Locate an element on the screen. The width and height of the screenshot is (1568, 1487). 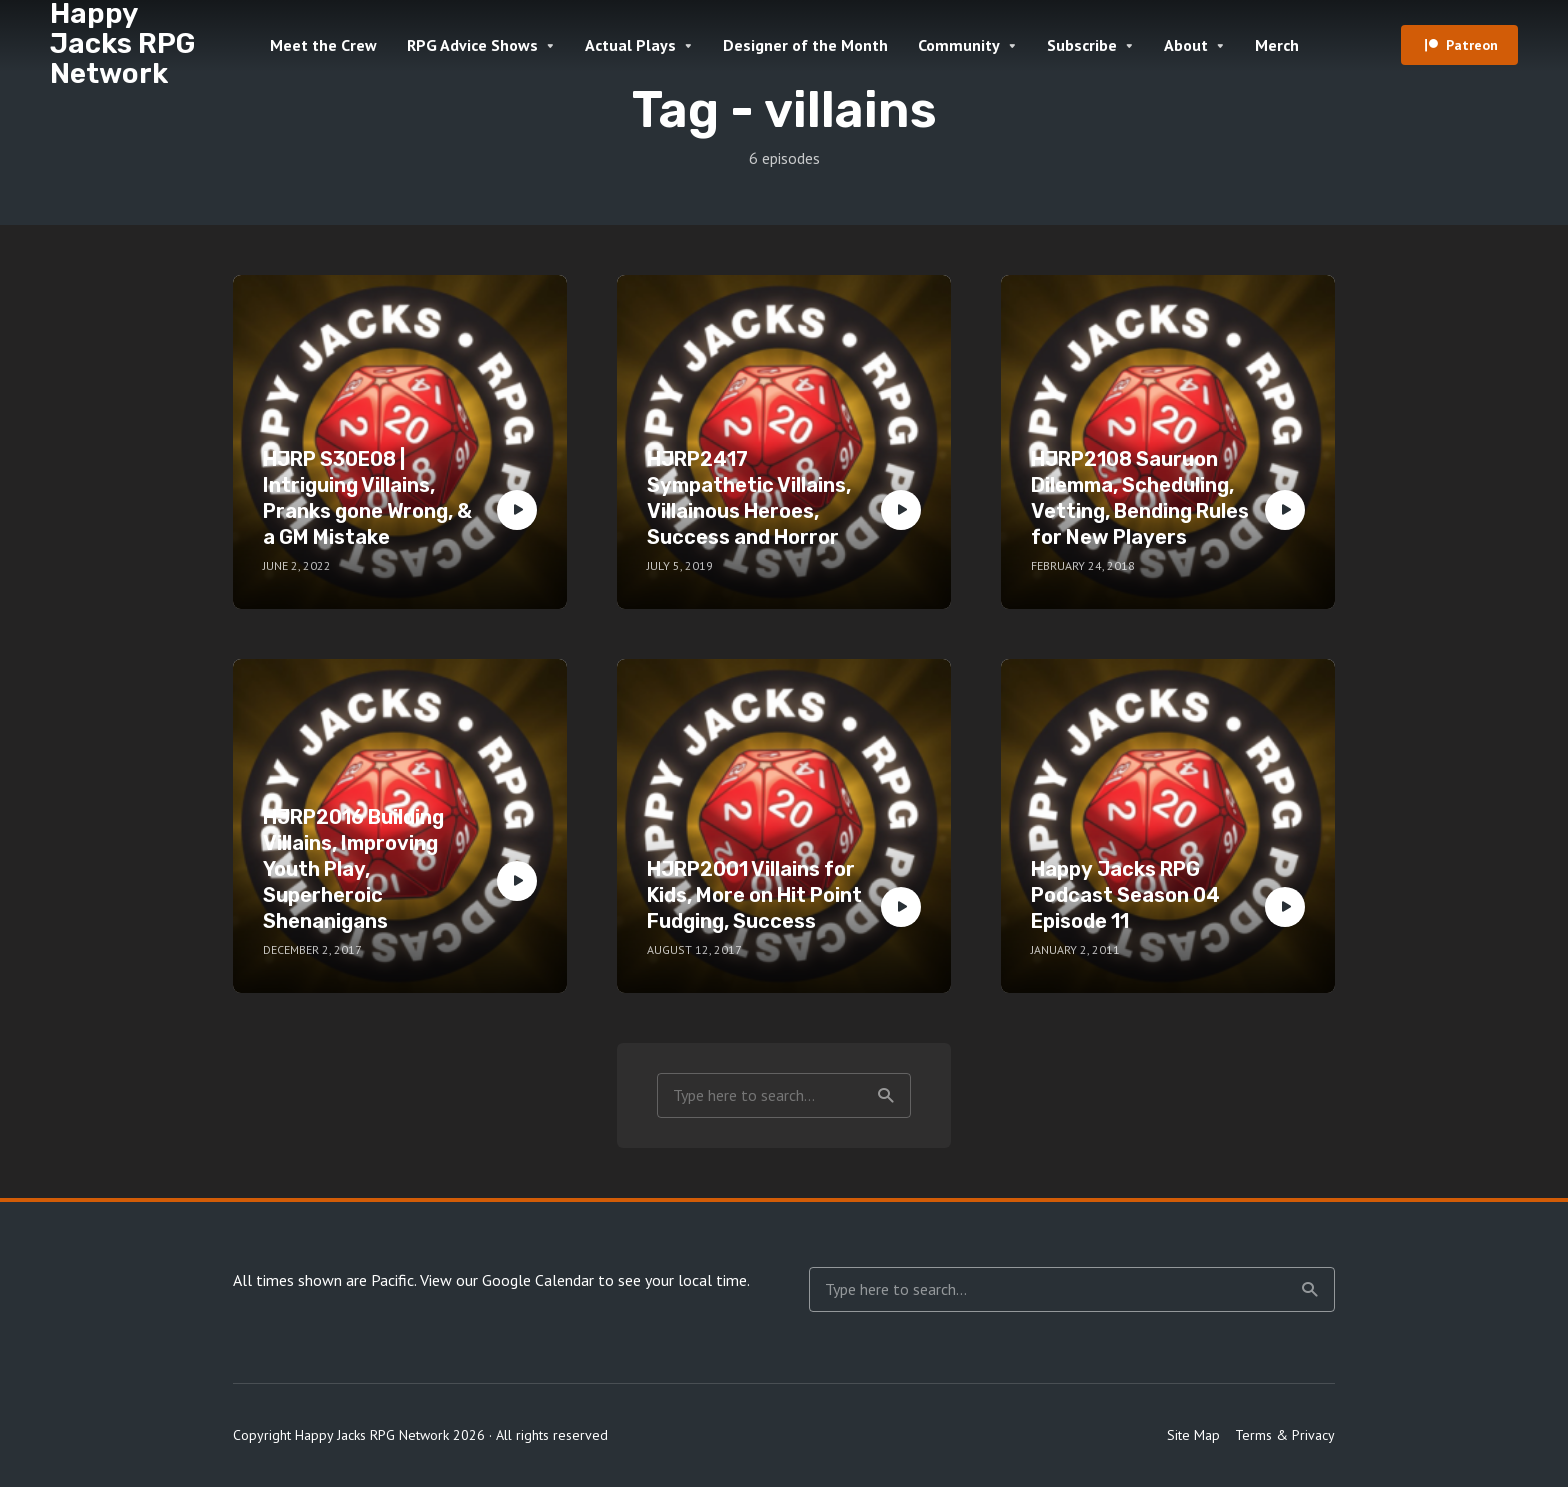
HJRP S30E08 | Intriguing Villains, Pranks gone Wrong, & a GM Mistake is located at coordinates (367, 498).